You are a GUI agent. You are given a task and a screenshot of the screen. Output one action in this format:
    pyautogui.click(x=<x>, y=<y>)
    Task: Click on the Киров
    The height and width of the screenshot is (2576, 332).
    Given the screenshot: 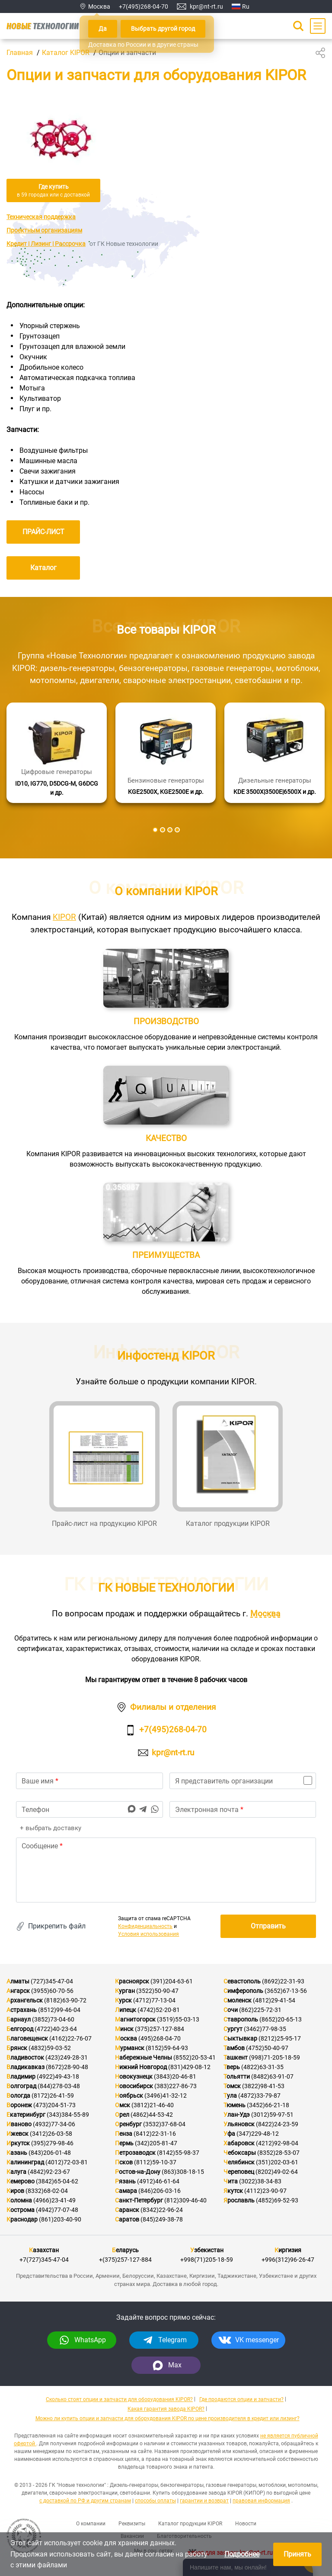 What is the action you would take?
    pyautogui.click(x=15, y=2190)
    